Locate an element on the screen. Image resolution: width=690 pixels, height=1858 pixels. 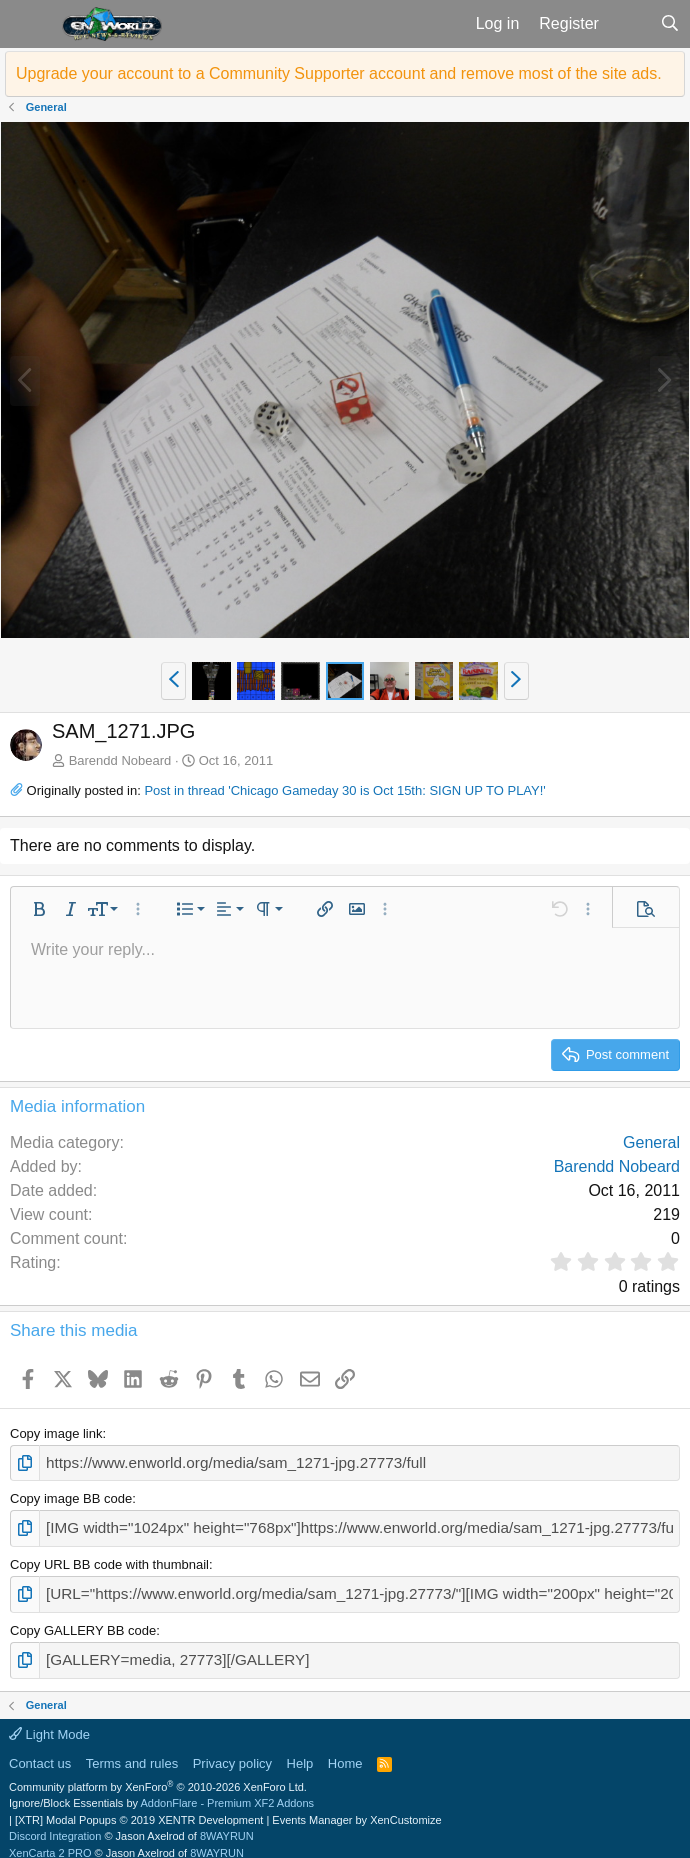
Home is located at coordinates (345, 1750).